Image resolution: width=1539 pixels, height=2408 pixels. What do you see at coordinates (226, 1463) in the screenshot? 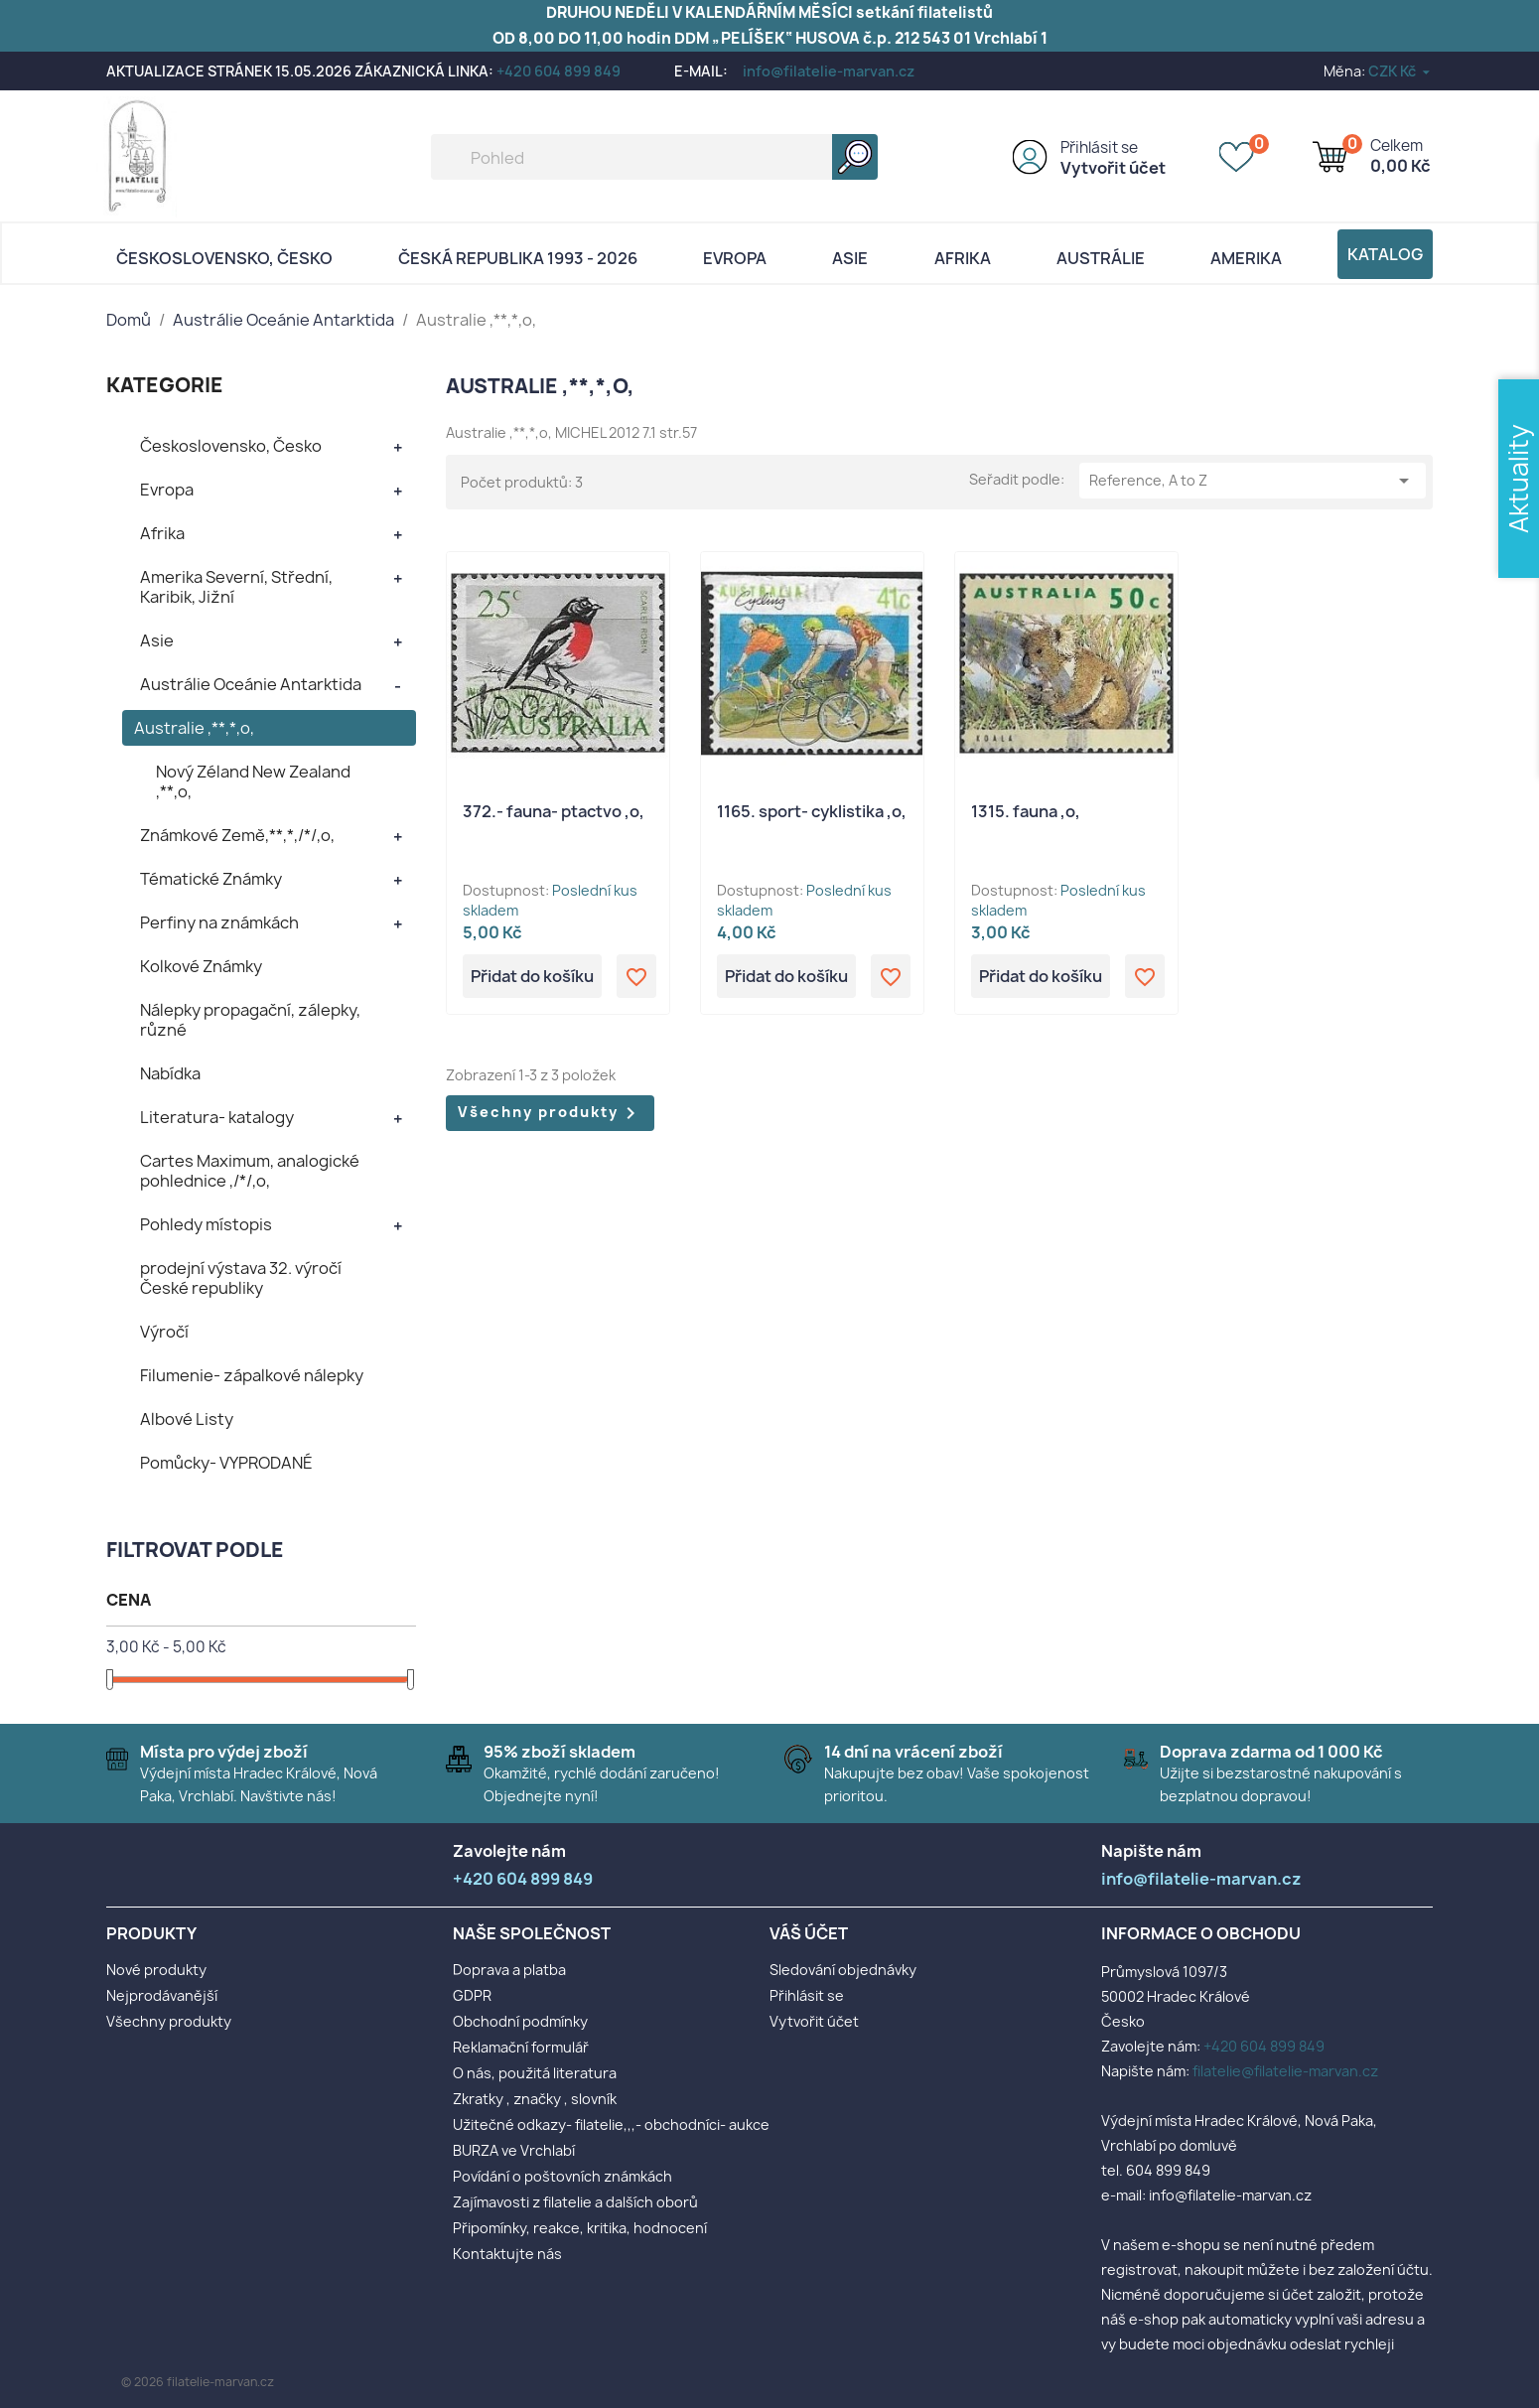
I see `Pomůcky- VYPRODANÉ` at bounding box center [226, 1463].